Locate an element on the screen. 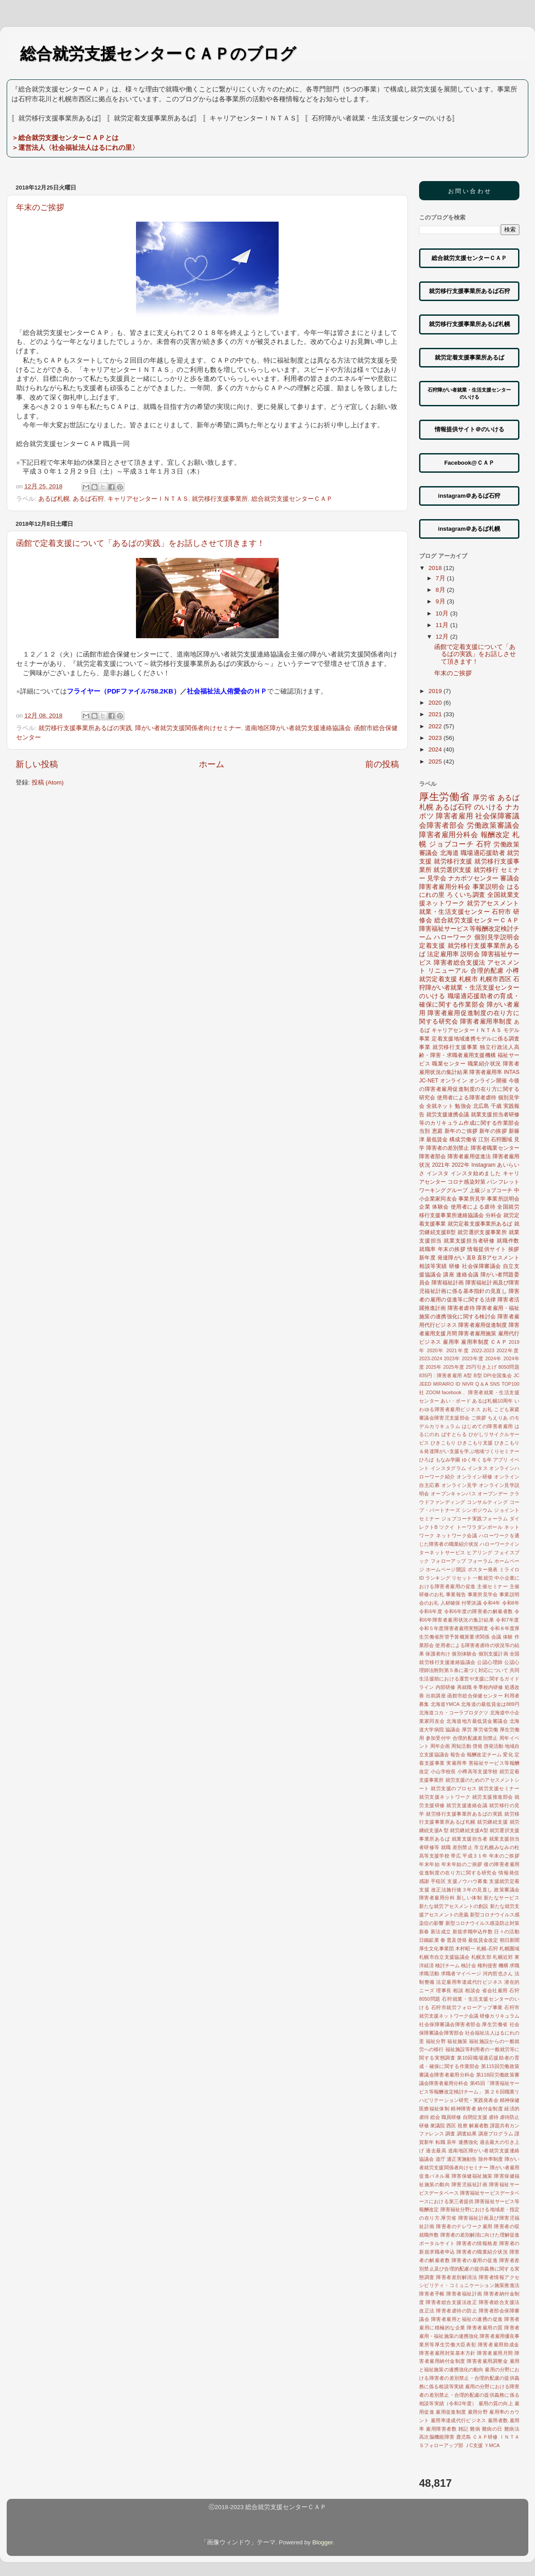  石狩 is located at coordinates (483, 844).